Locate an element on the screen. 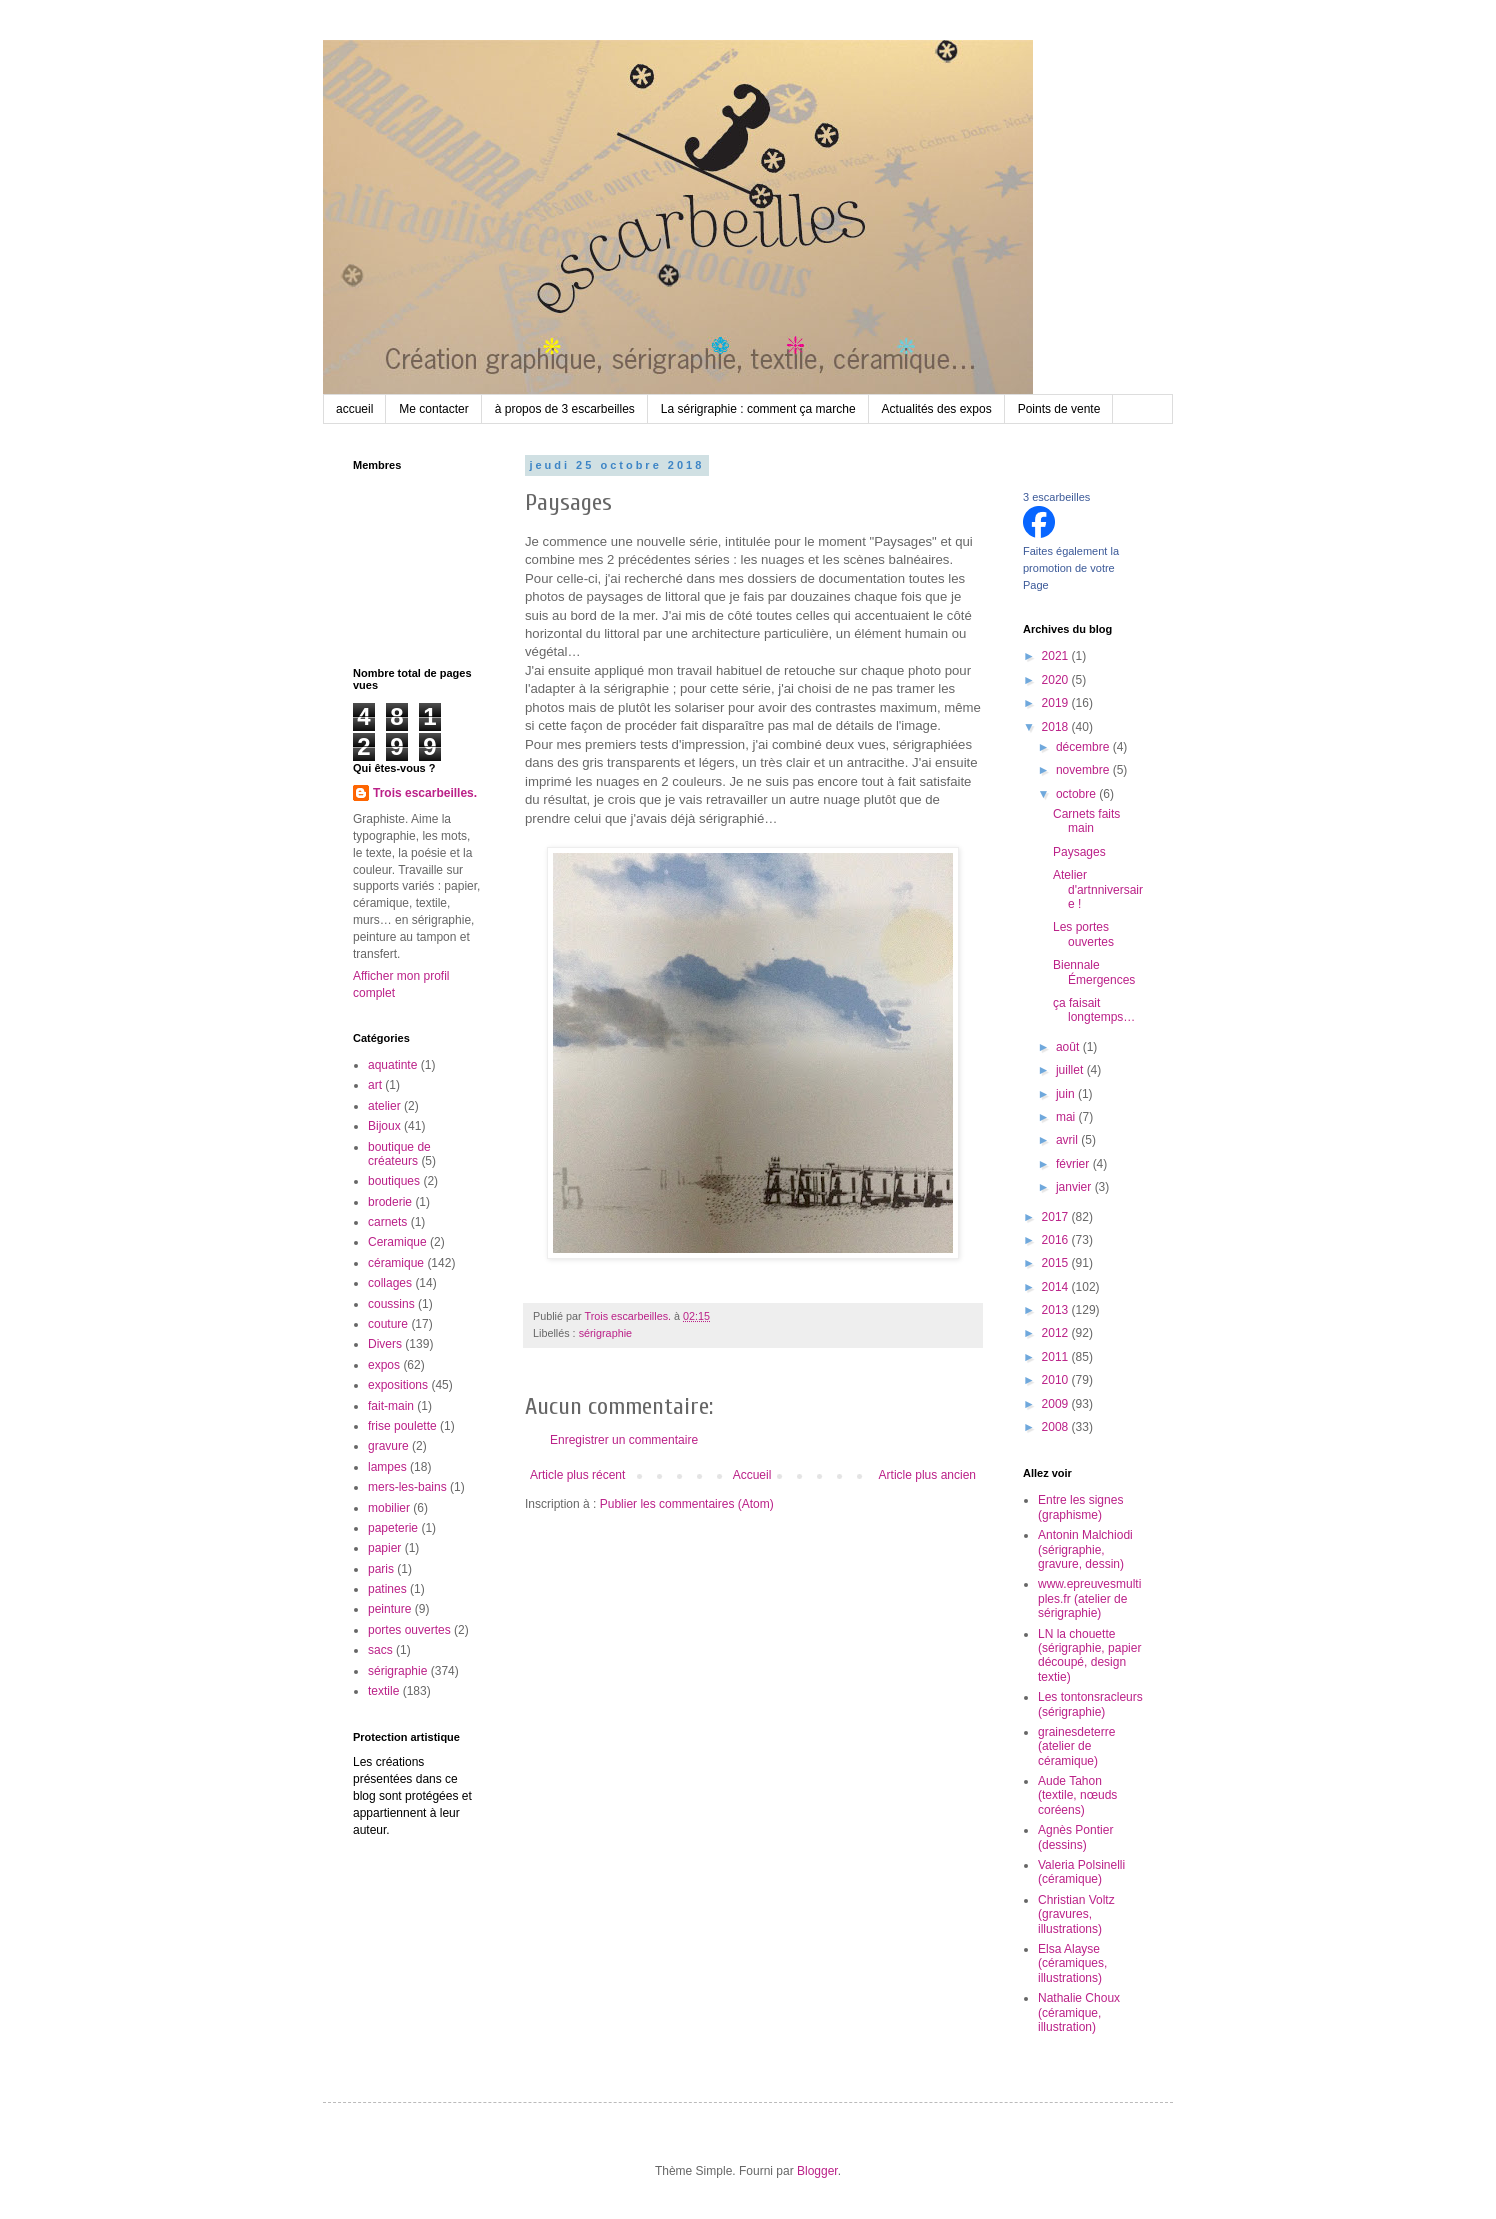  papeterie is located at coordinates (393, 1528).